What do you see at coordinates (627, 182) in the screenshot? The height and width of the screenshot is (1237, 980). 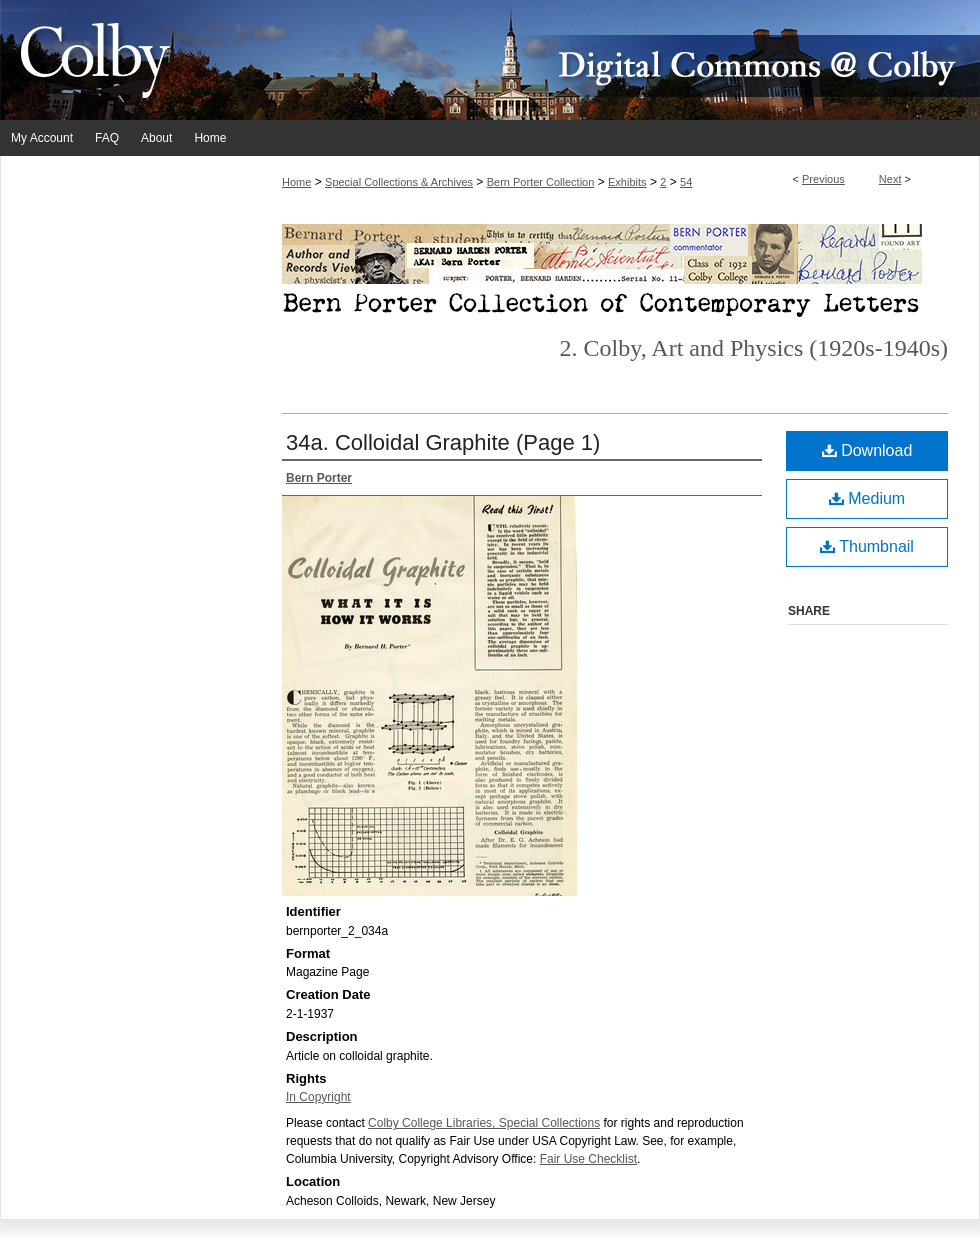 I see `Exhibits` at bounding box center [627, 182].